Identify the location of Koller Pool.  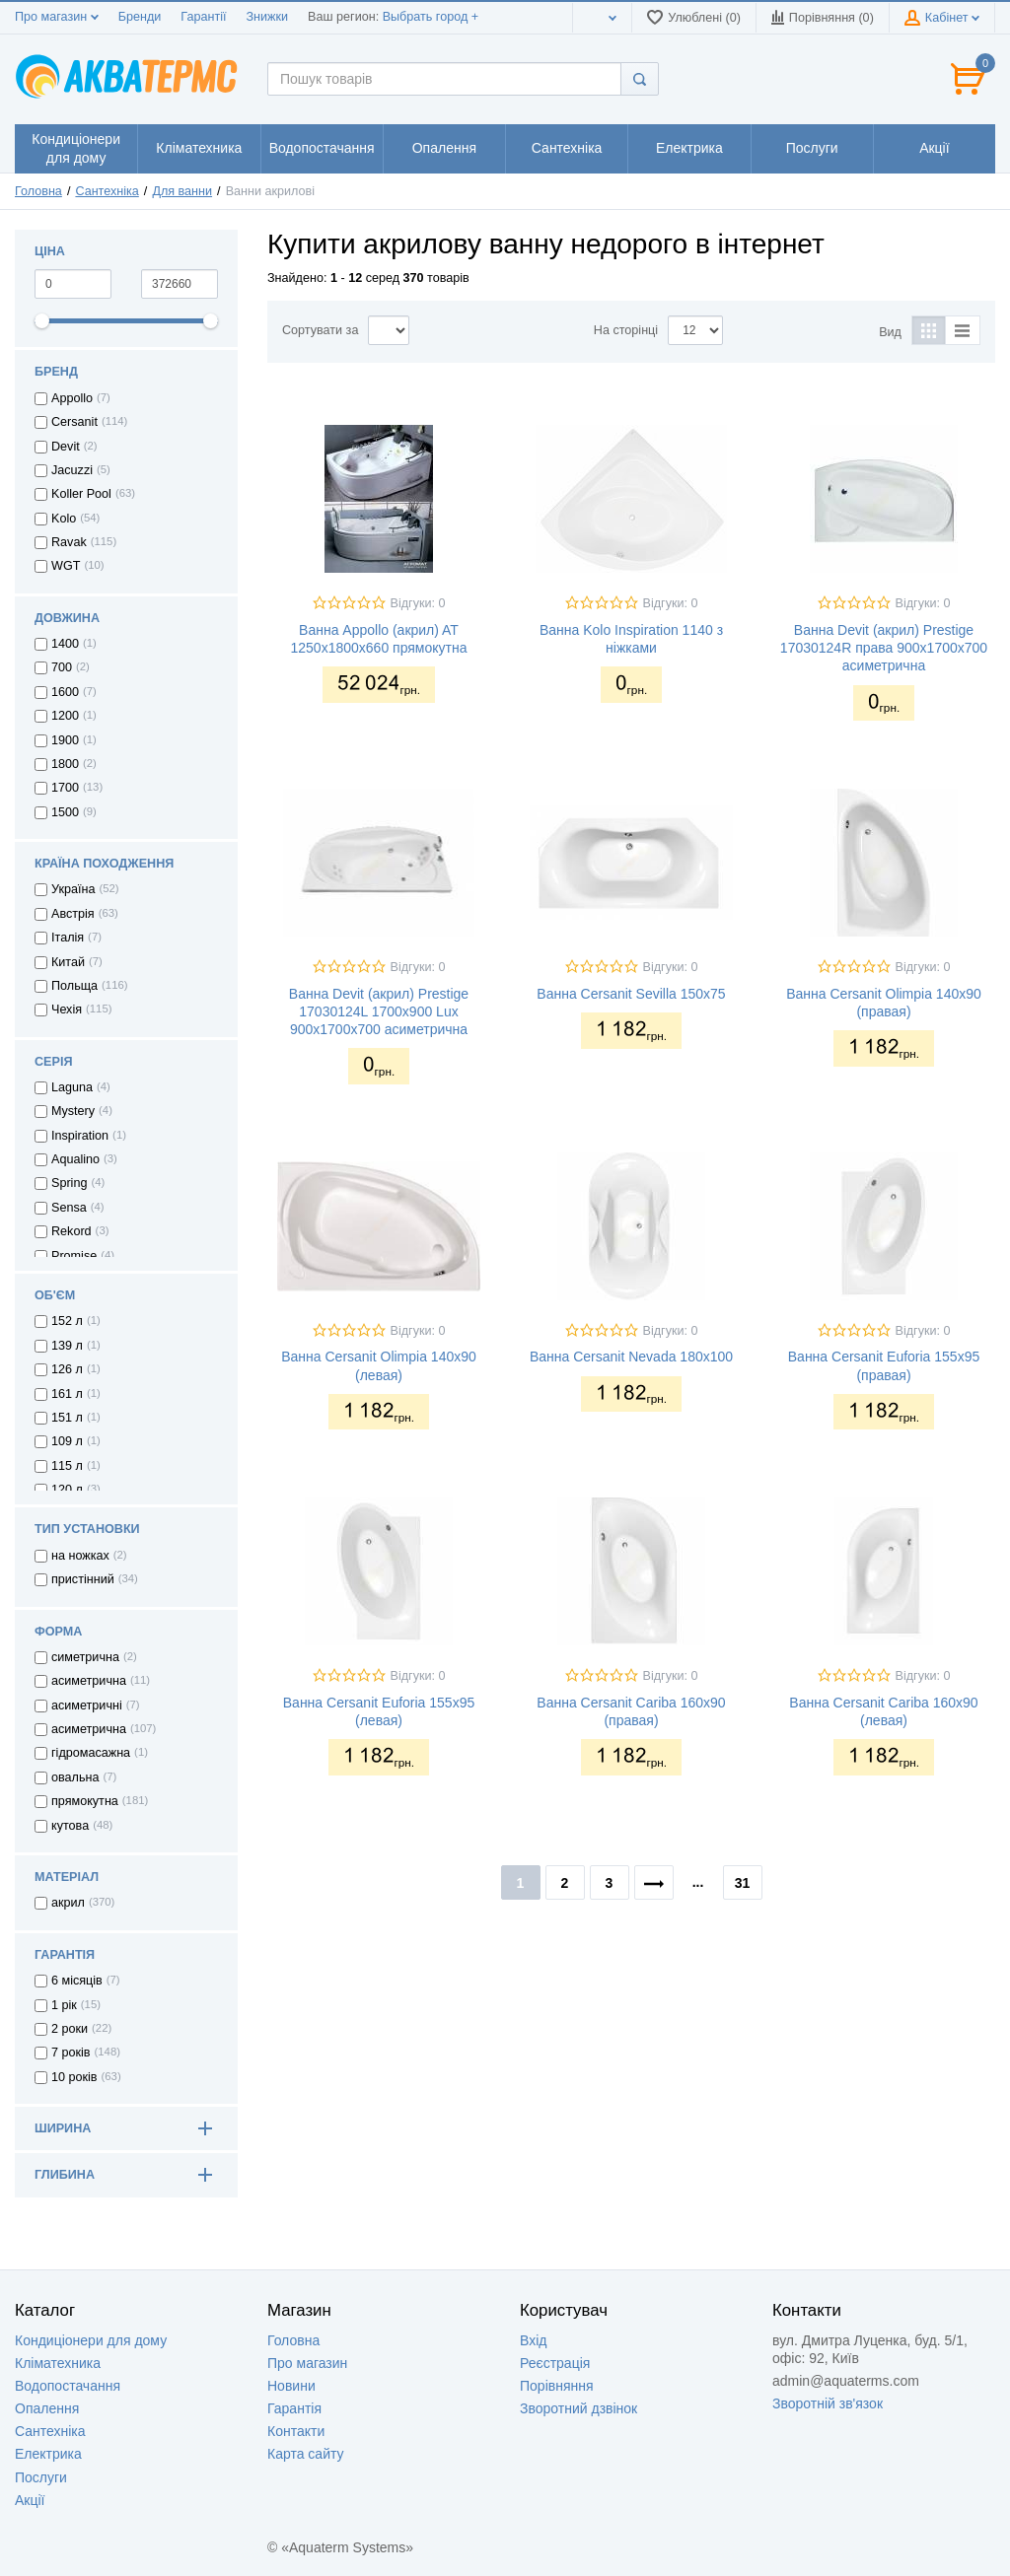
(81, 494).